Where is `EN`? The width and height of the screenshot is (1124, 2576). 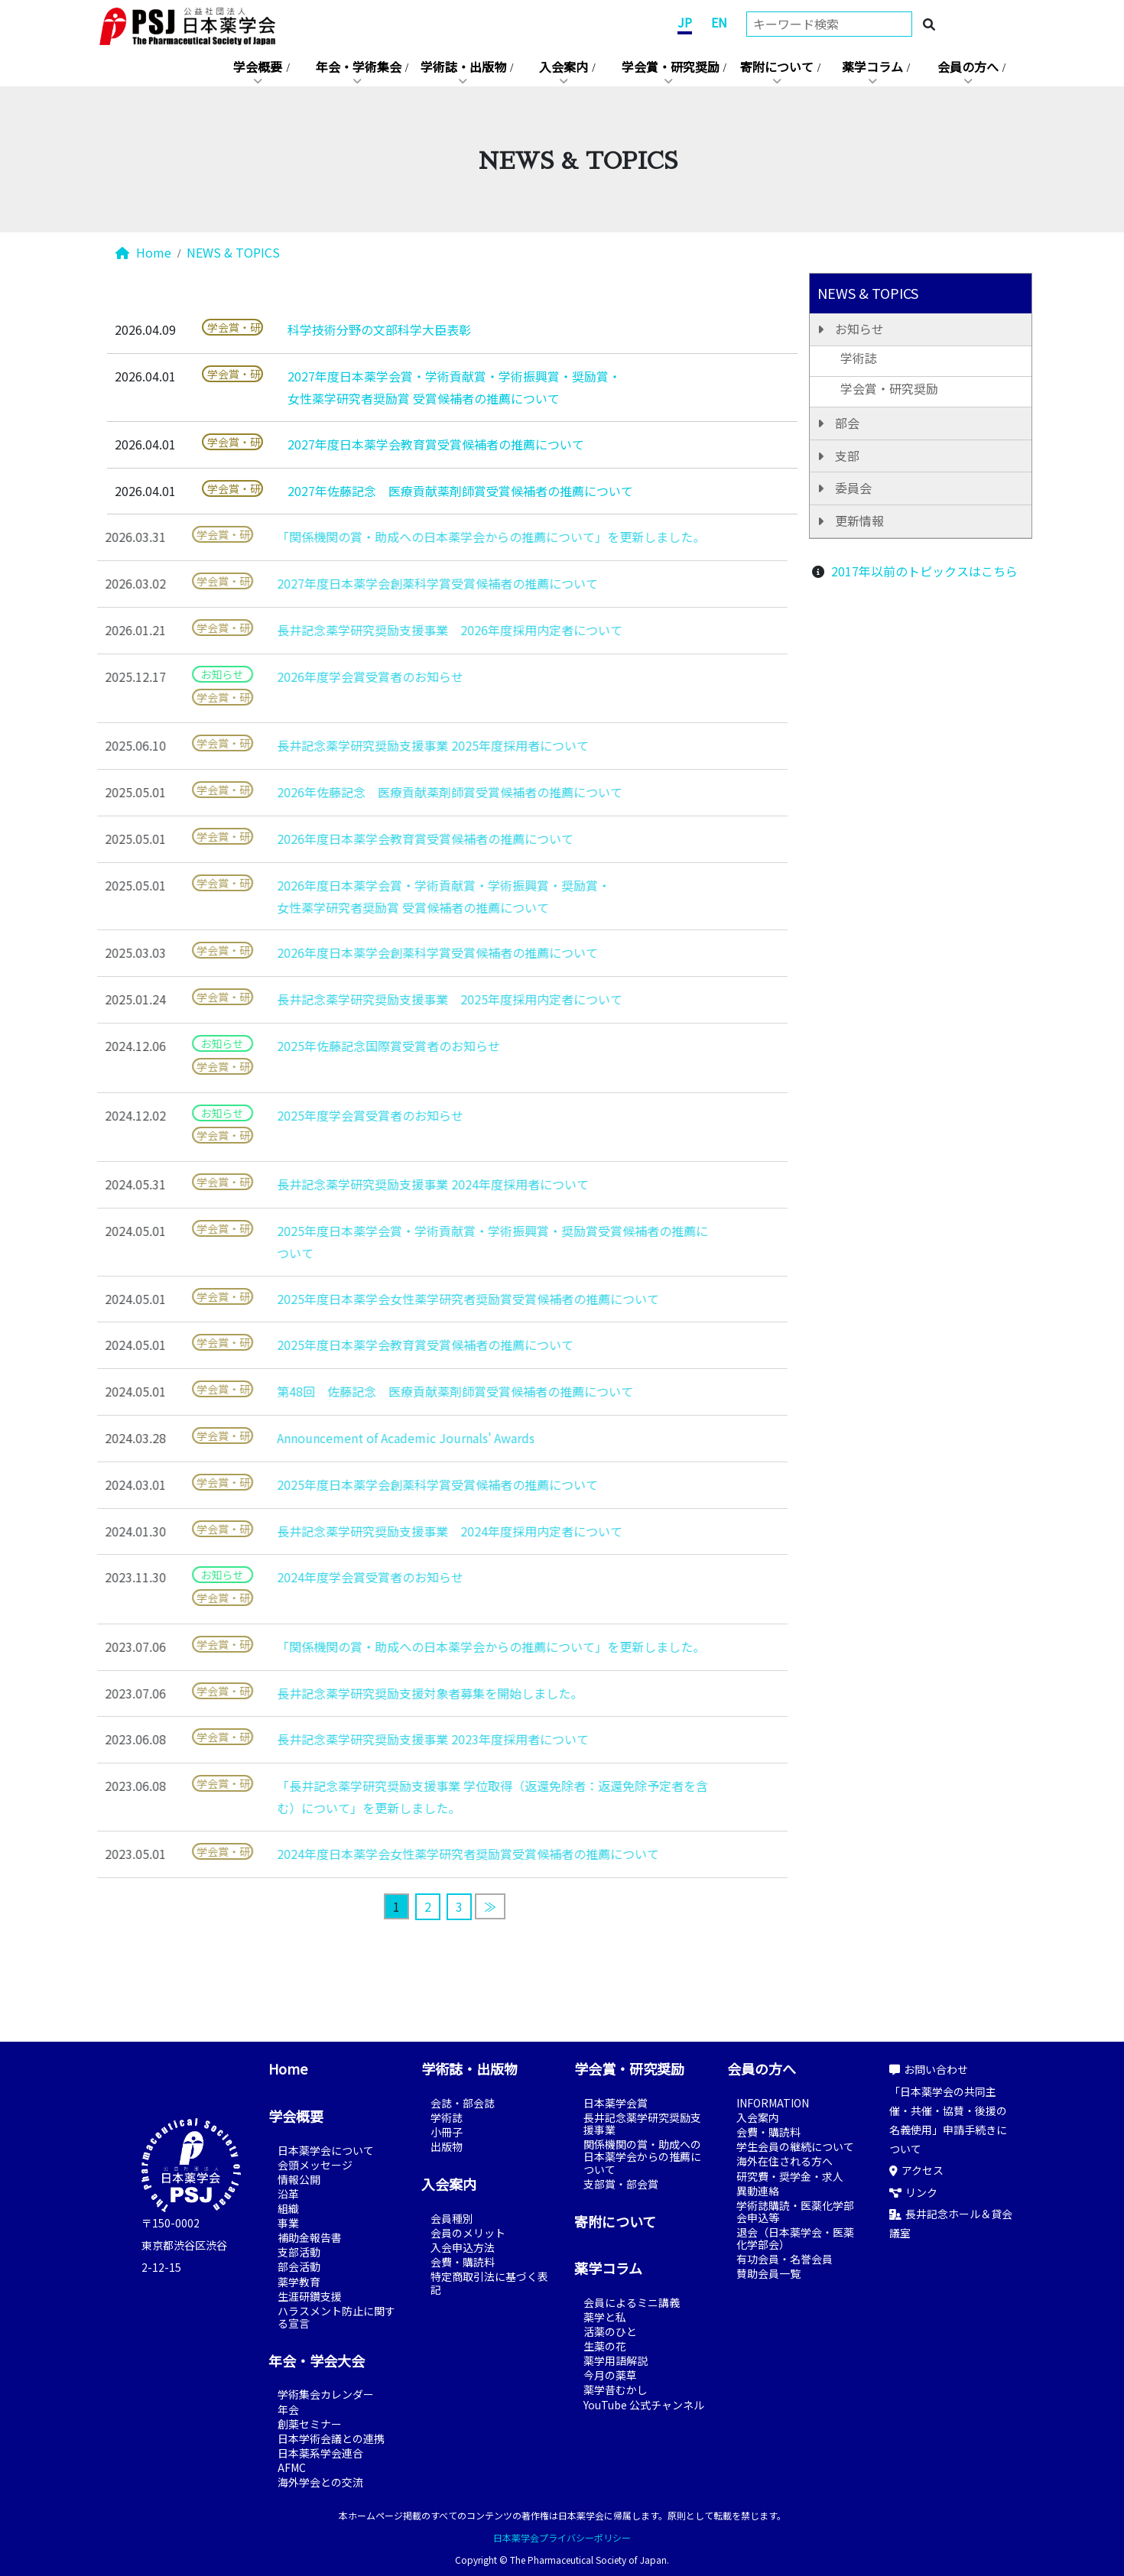 EN is located at coordinates (719, 22).